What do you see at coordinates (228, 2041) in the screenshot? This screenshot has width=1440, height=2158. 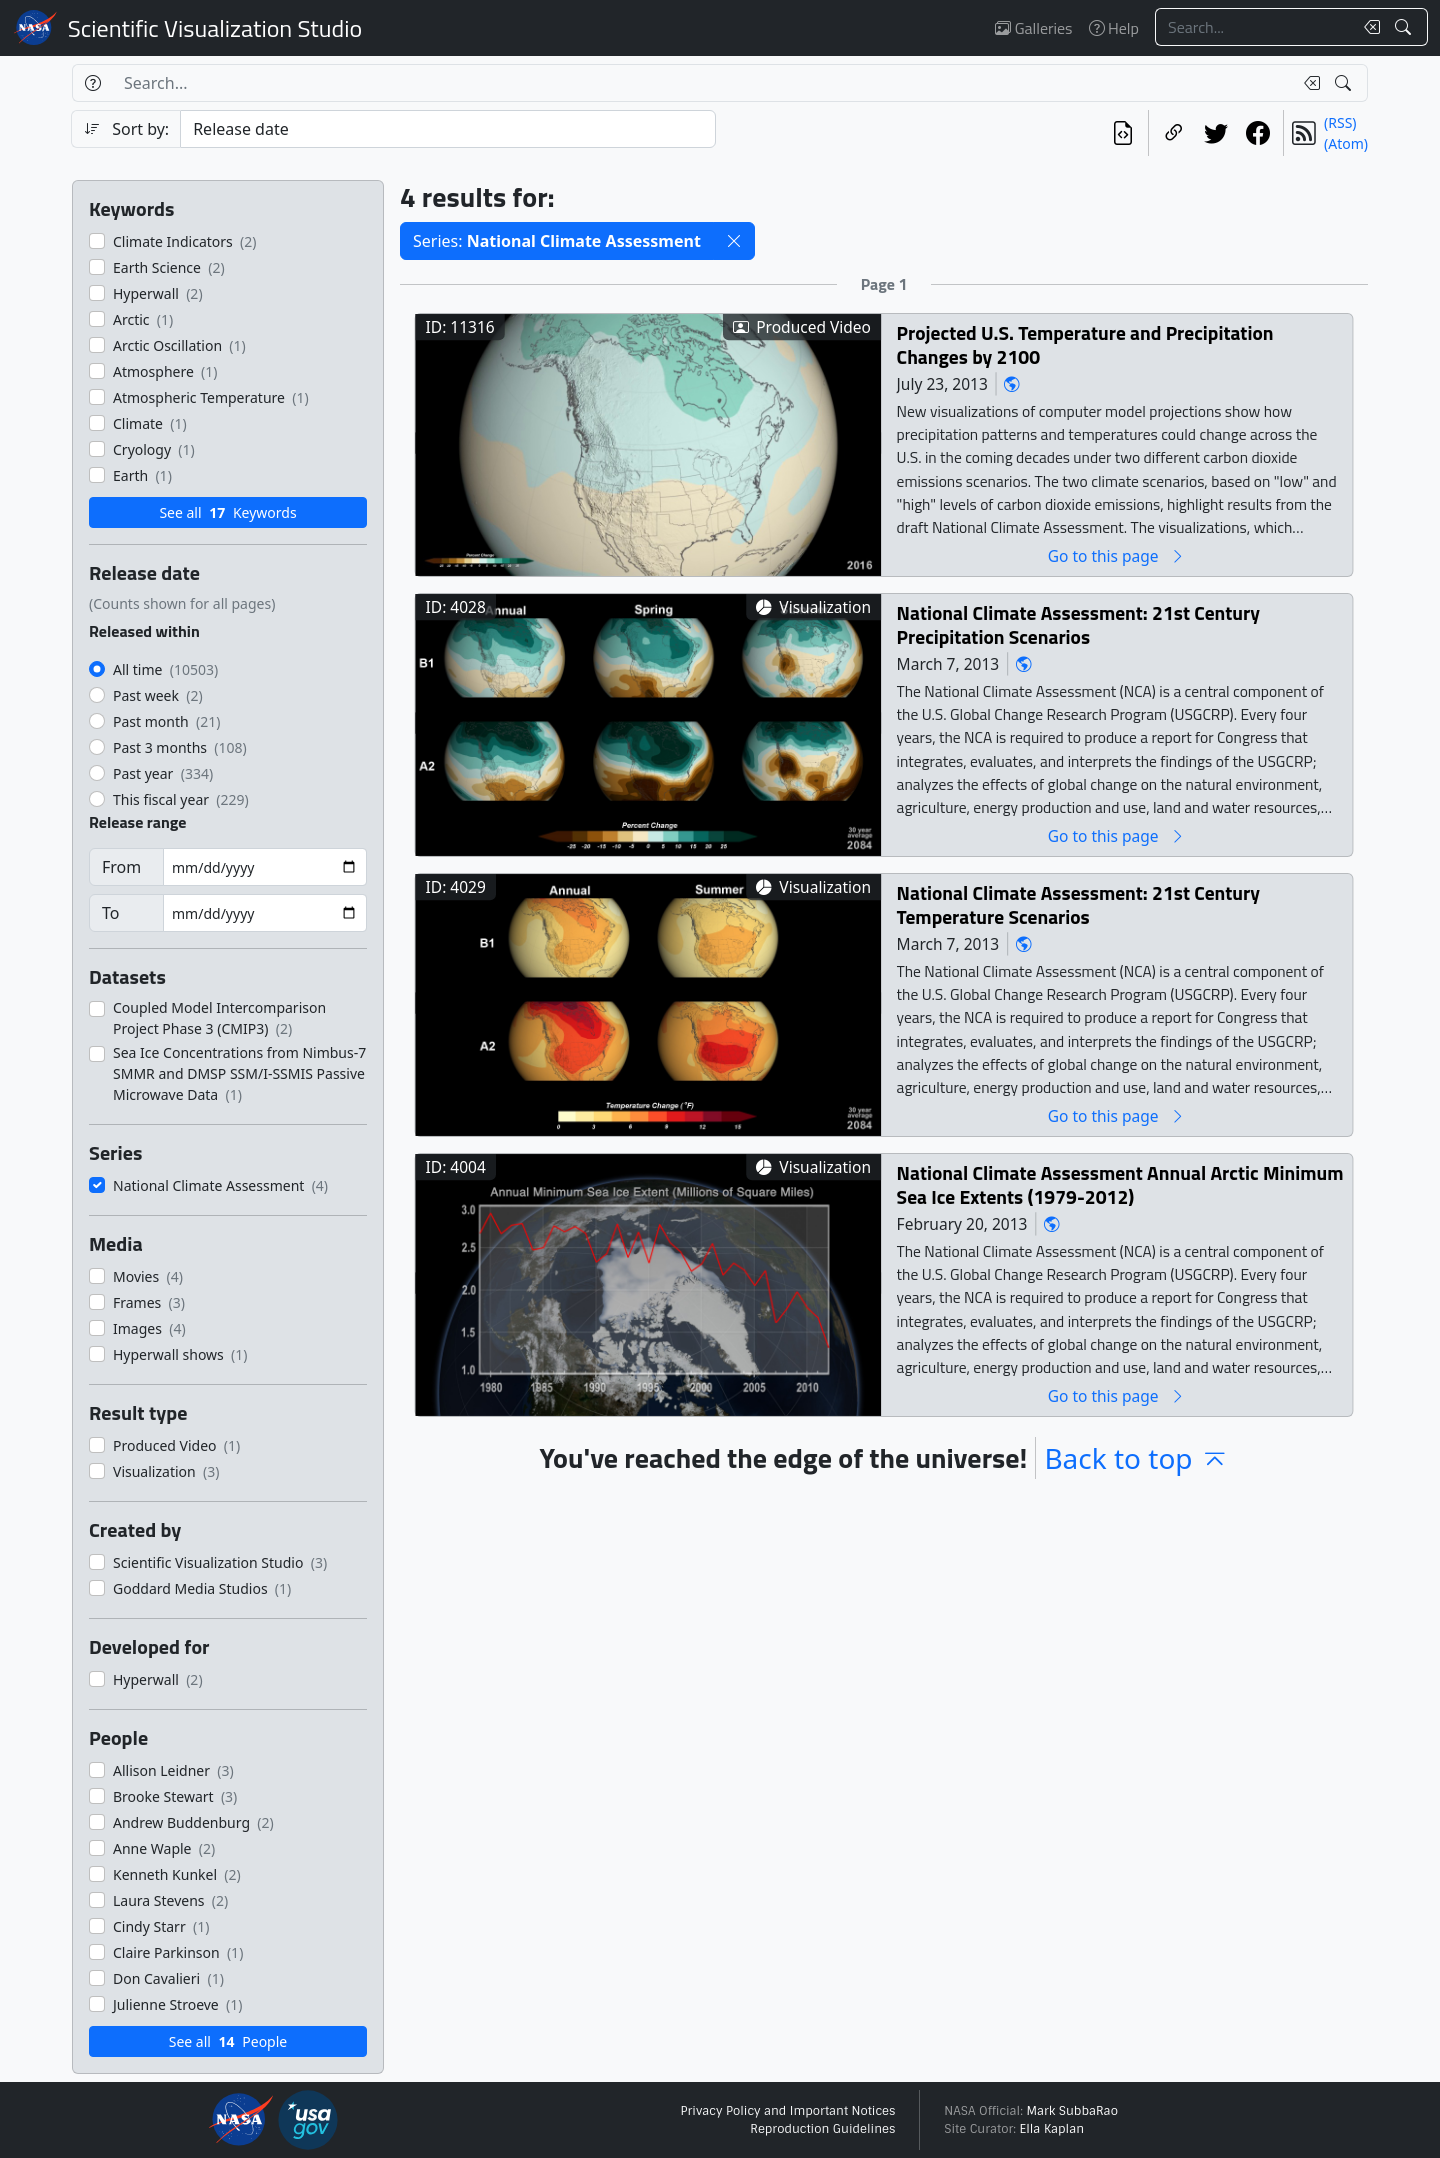 I see `See all People` at bounding box center [228, 2041].